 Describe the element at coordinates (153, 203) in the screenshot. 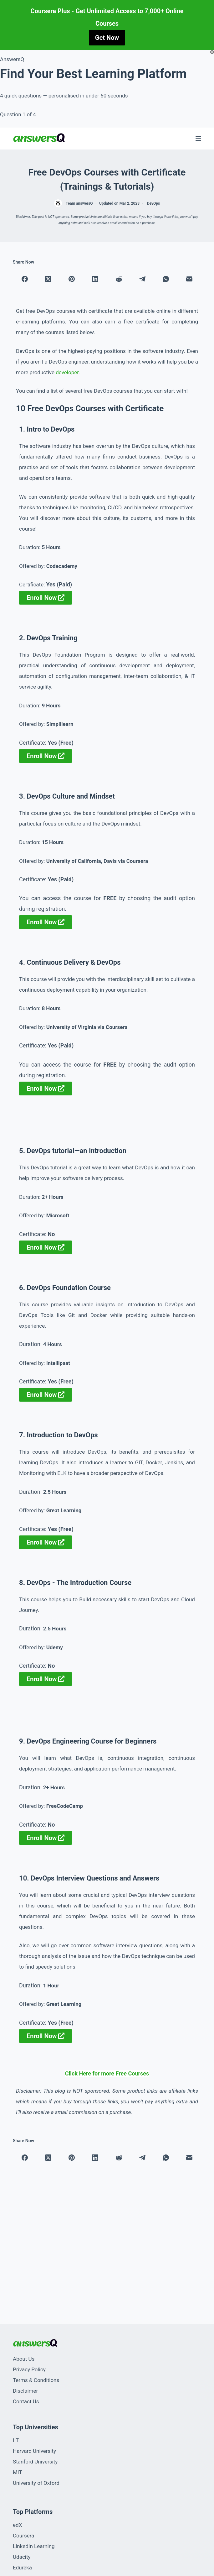

I see `DevOps` at that location.